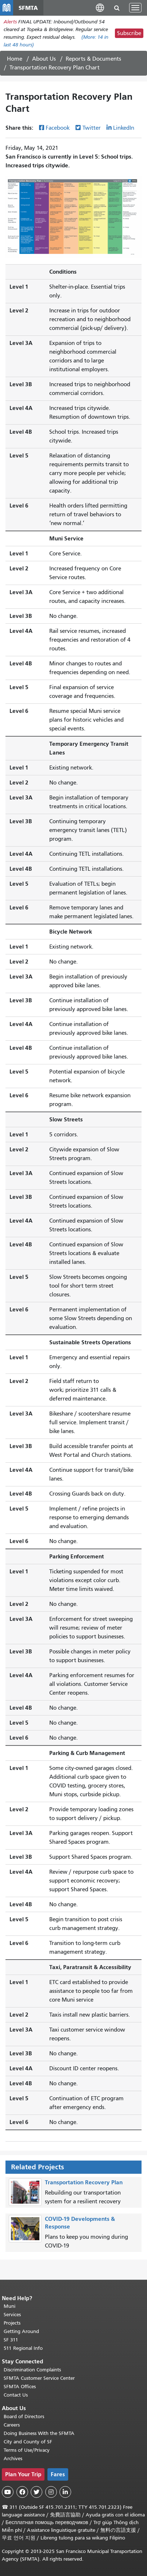 This screenshot has width=147, height=2576. I want to click on Archives, so click(13, 2458).